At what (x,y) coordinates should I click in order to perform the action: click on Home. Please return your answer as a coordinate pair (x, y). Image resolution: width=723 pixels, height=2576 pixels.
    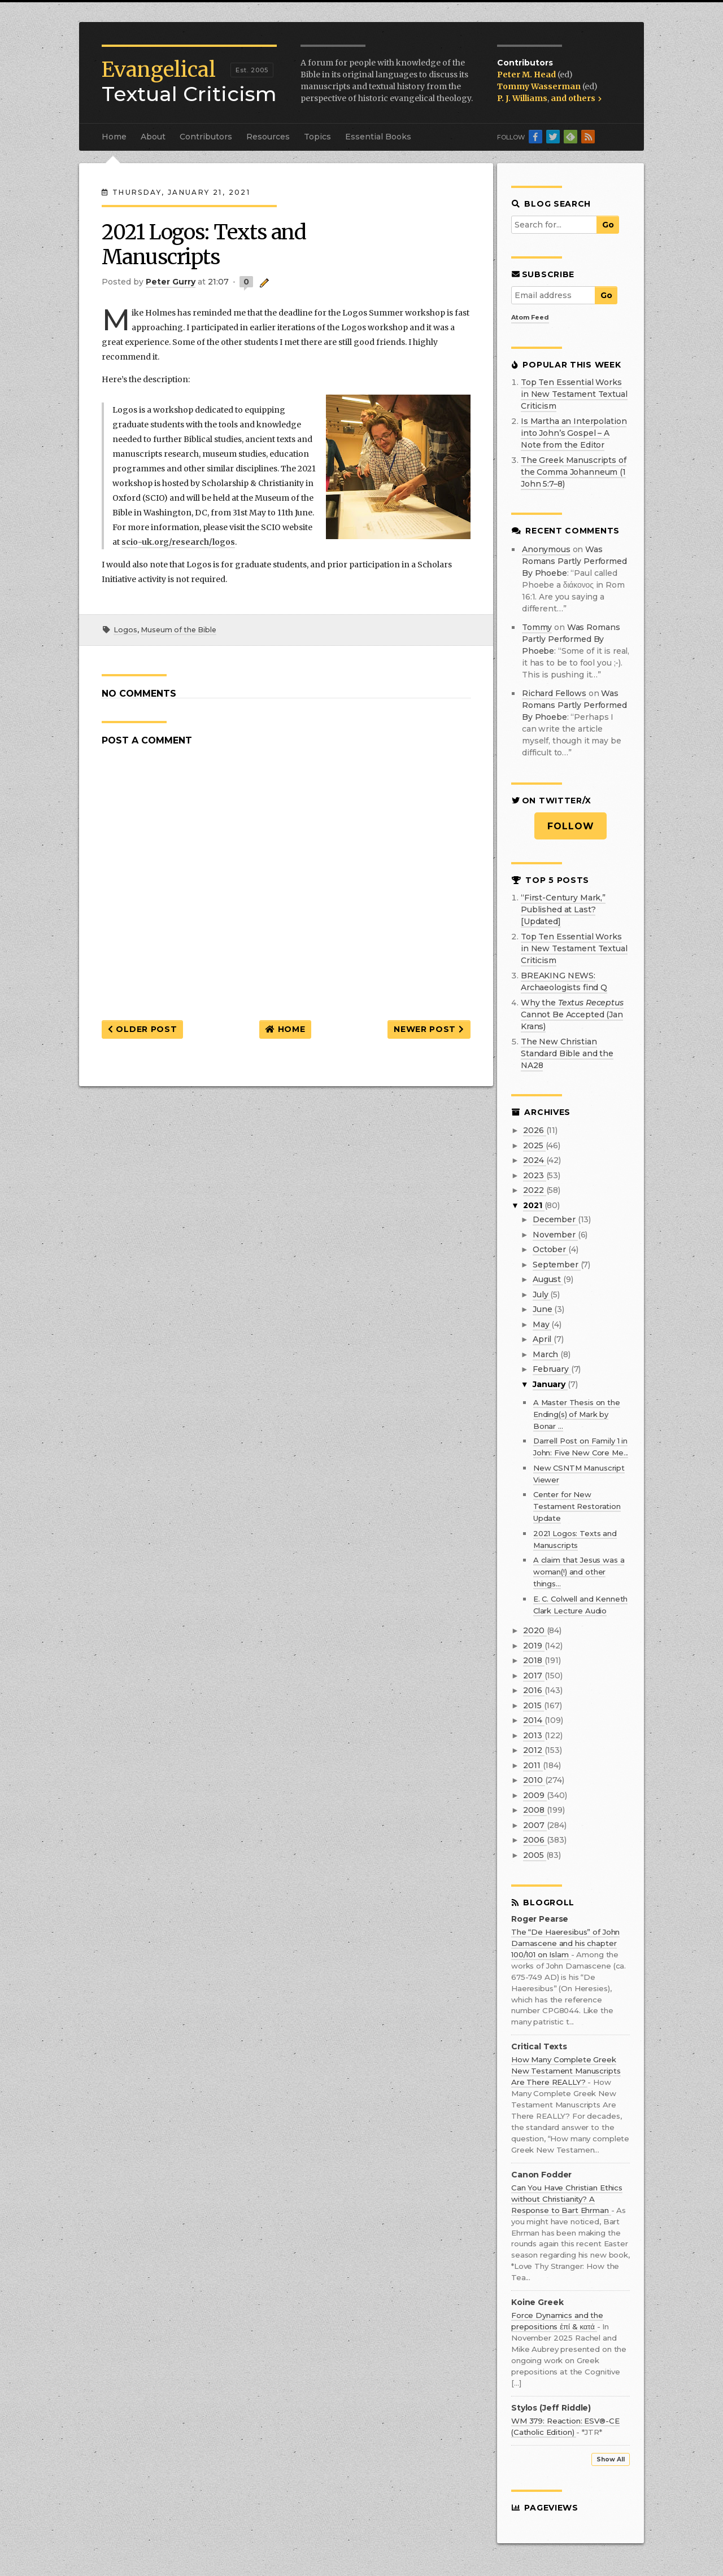
    Looking at the image, I should click on (114, 137).